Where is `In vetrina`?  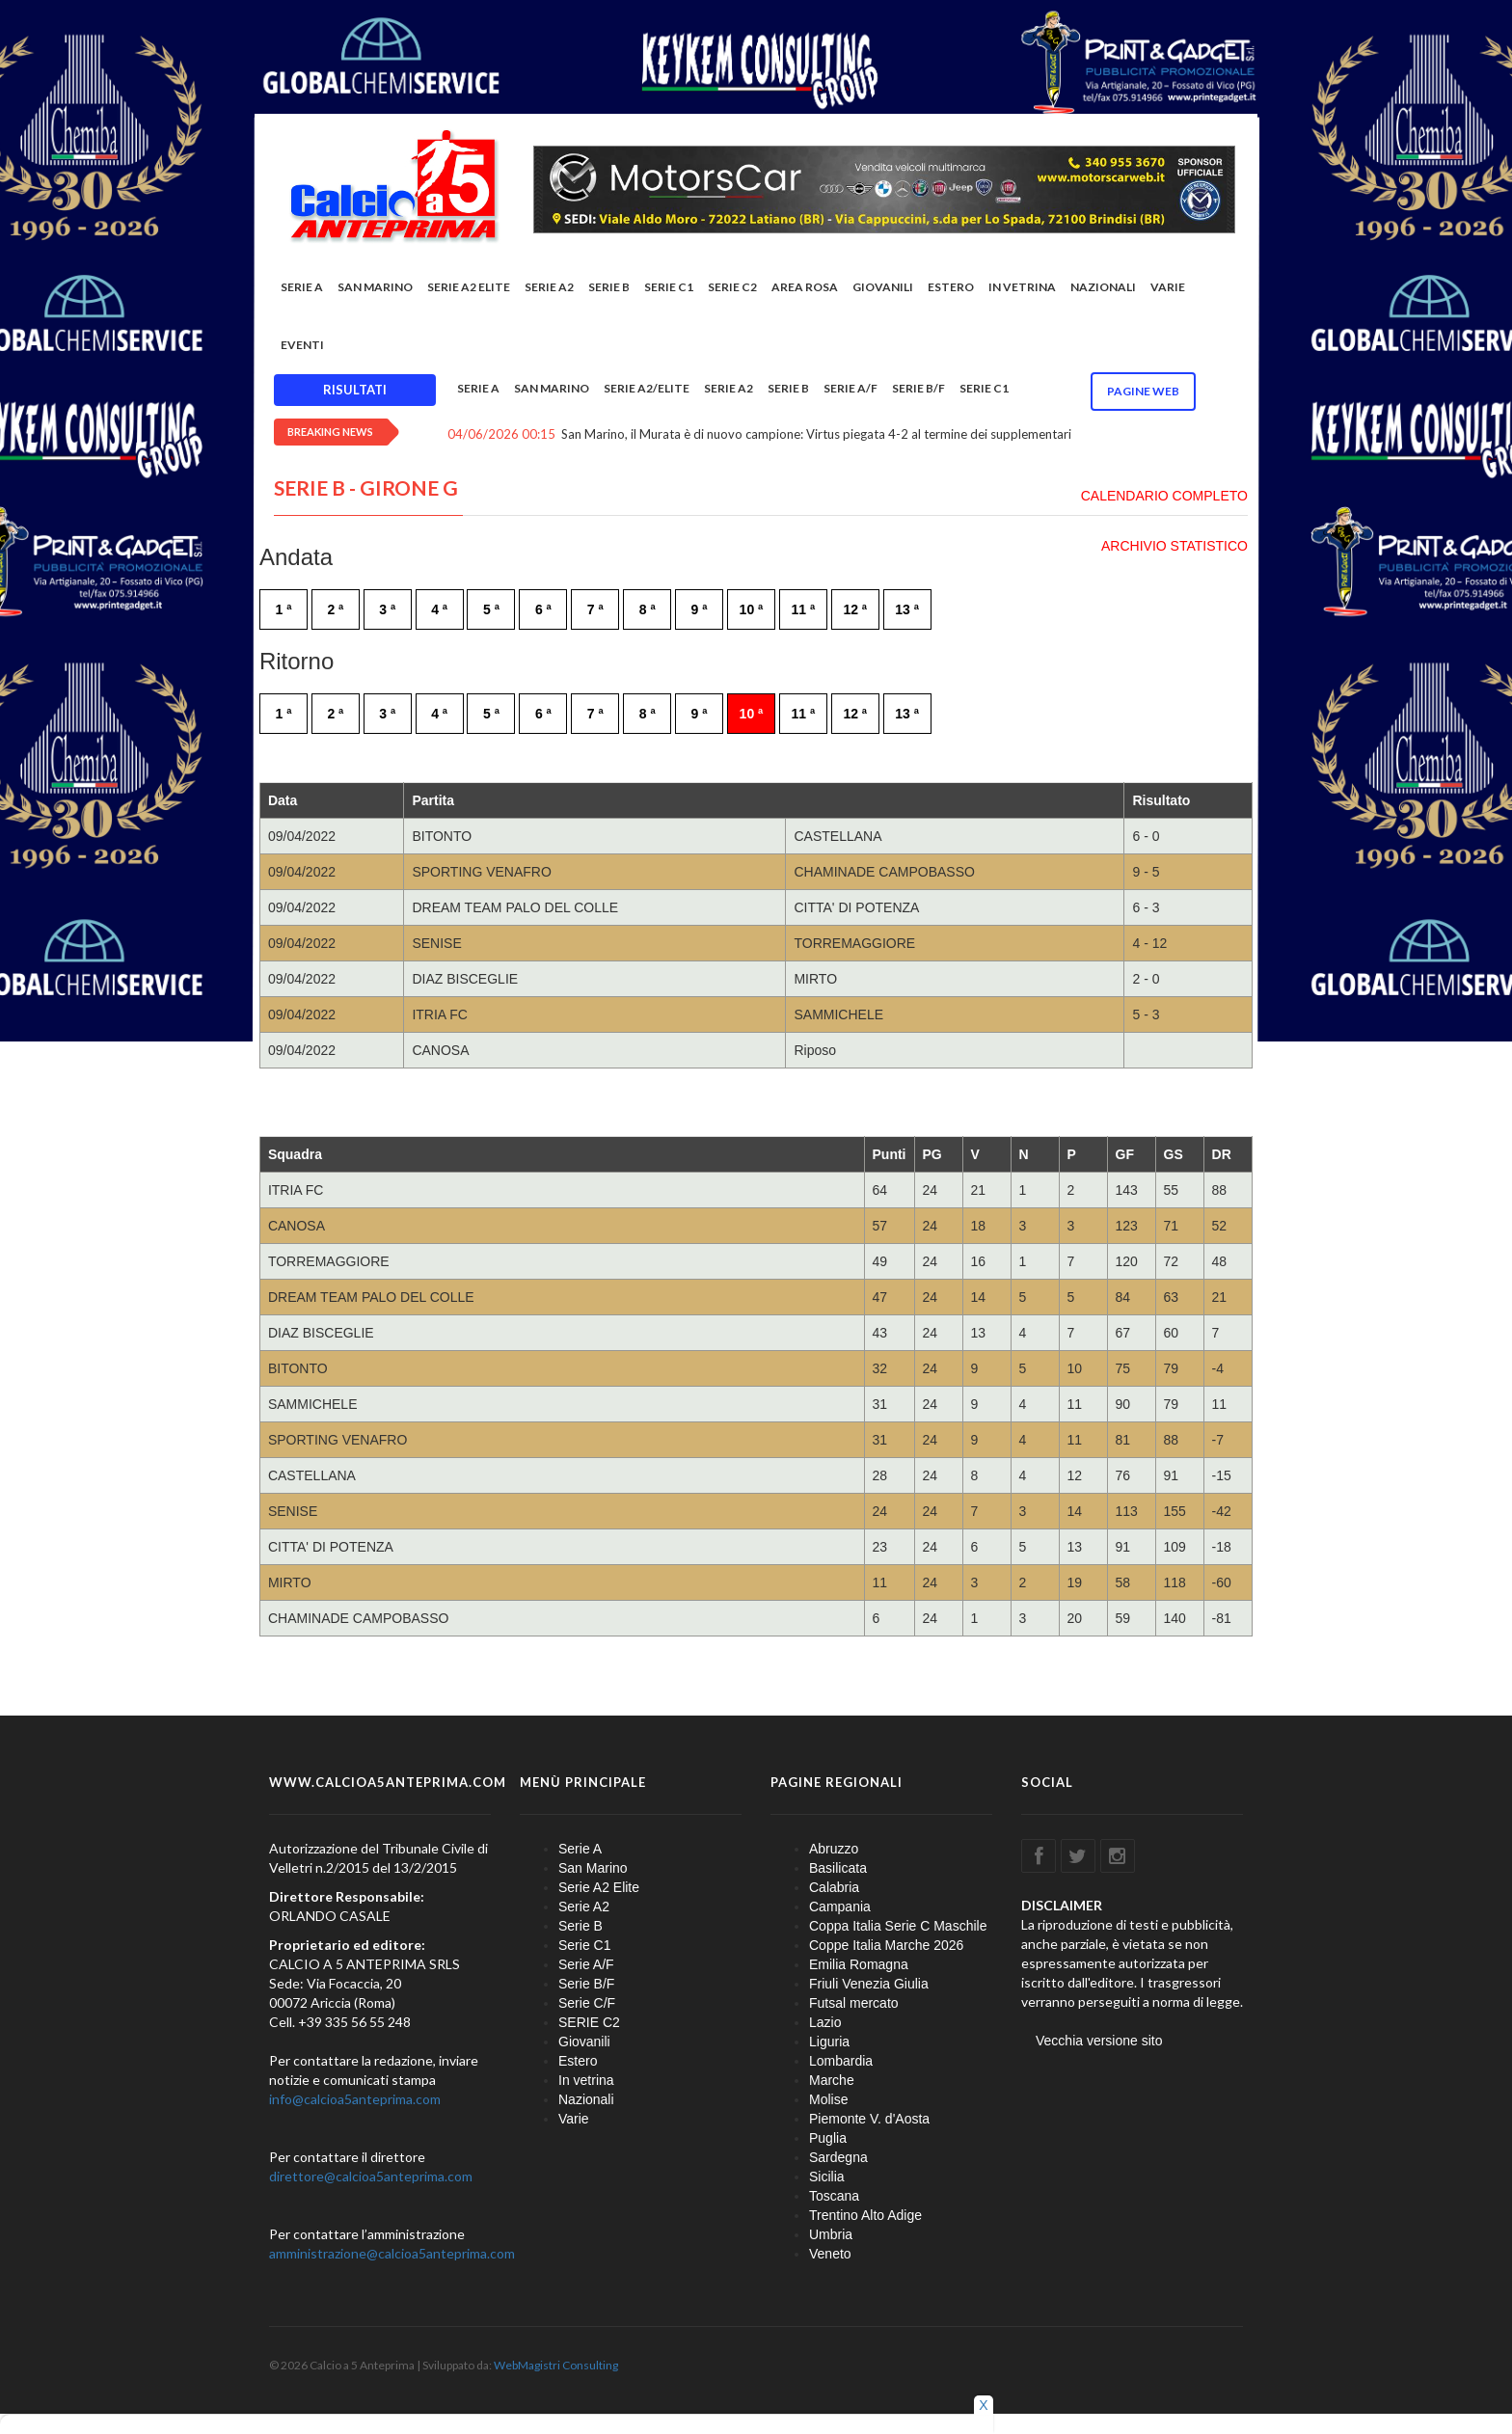
In vetrina is located at coordinates (1022, 289).